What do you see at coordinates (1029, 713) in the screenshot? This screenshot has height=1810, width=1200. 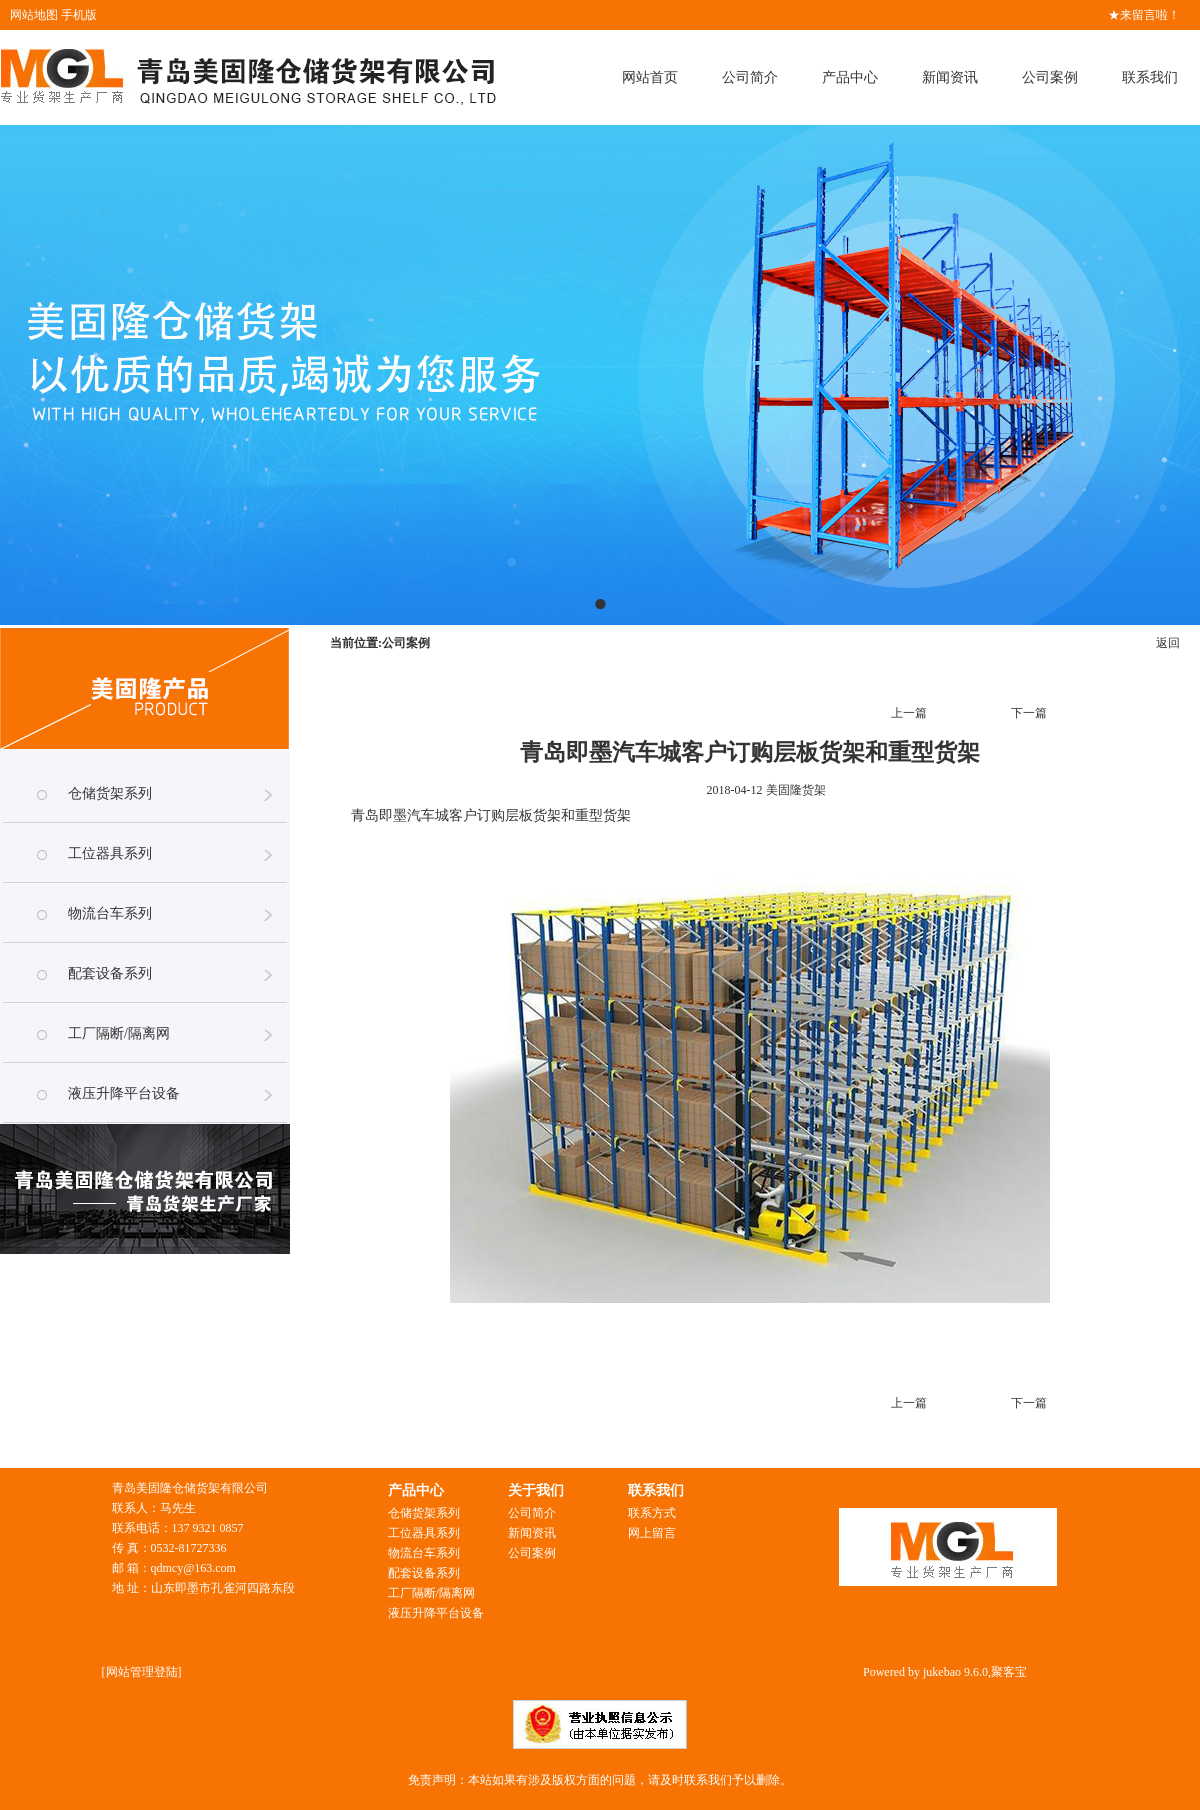 I see `下一篇` at bounding box center [1029, 713].